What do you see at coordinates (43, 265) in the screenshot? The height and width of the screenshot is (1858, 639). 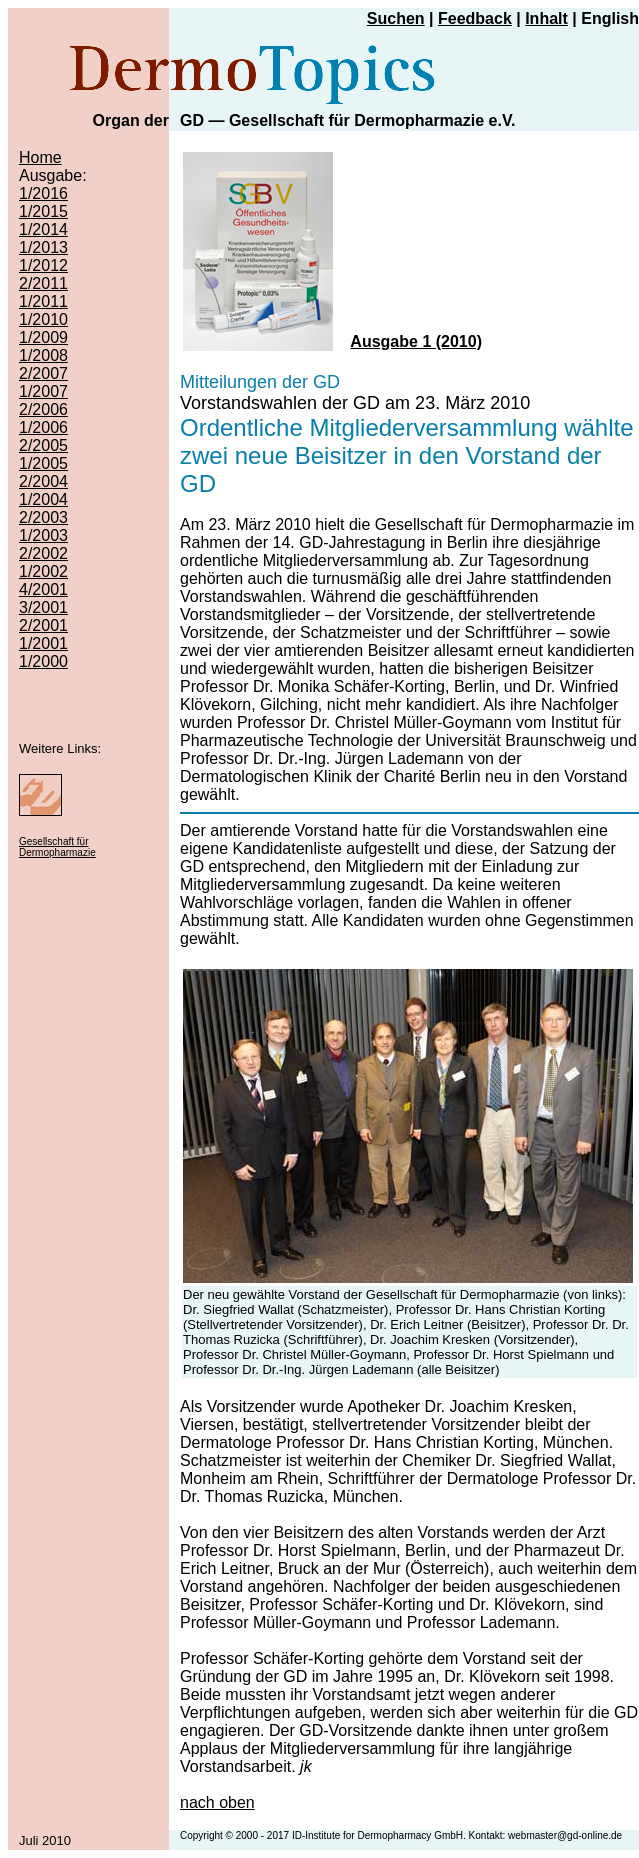 I see `1/2012` at bounding box center [43, 265].